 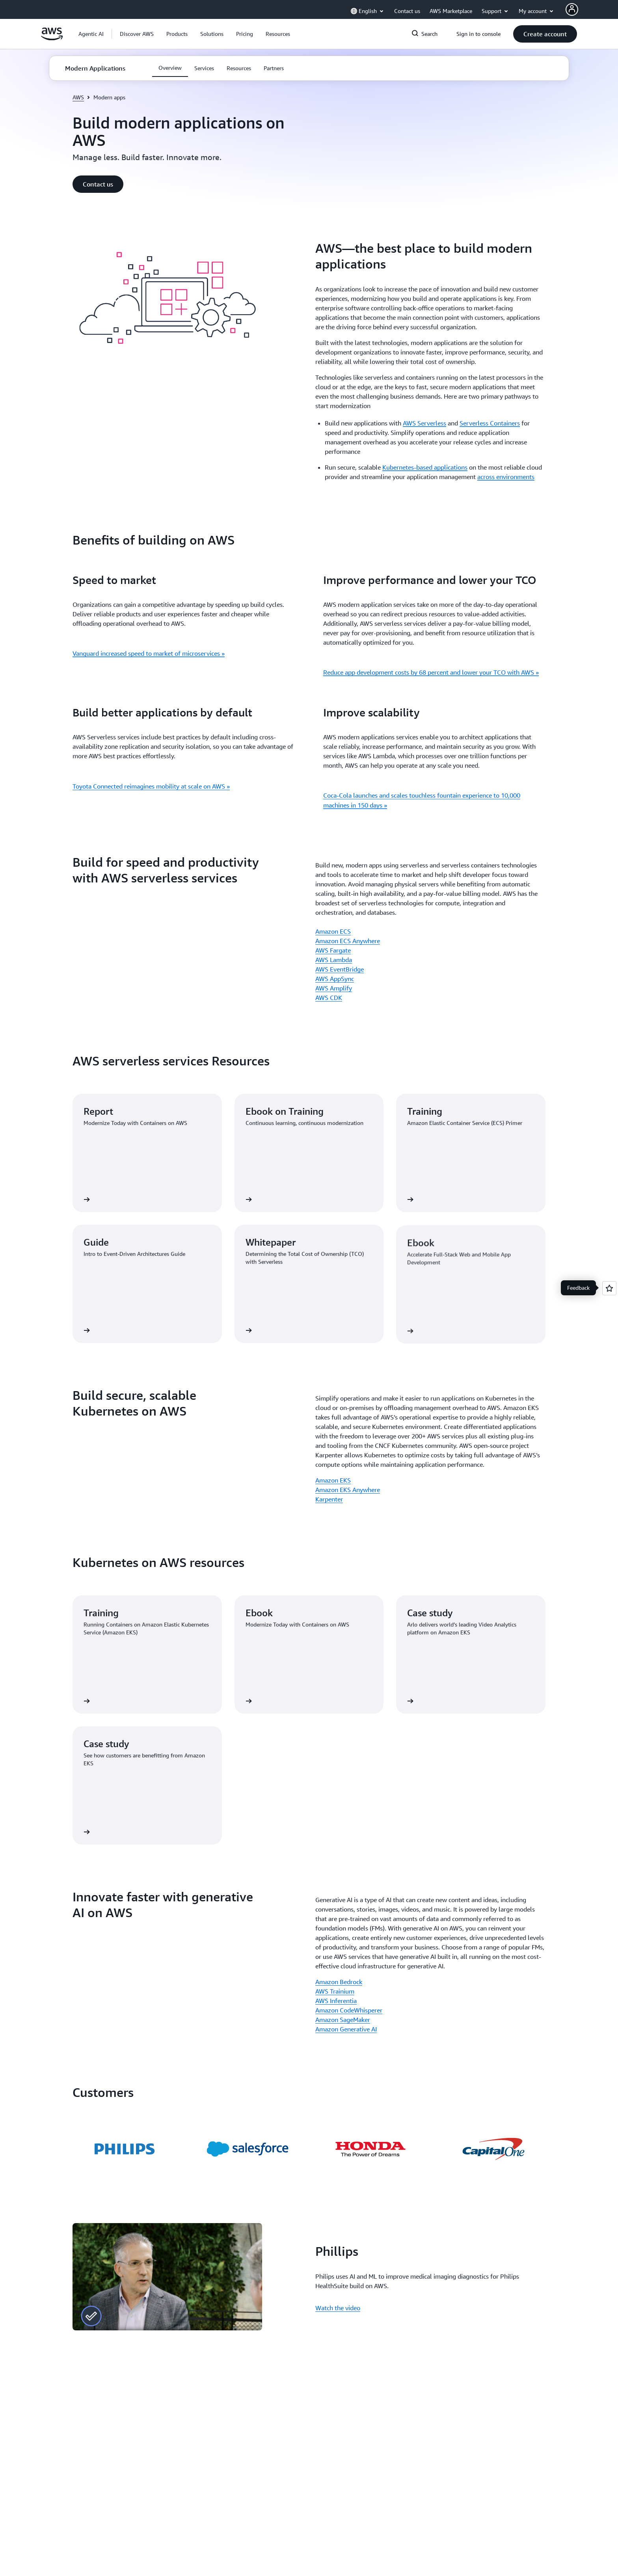 I want to click on AWS Amplify, so click(x=333, y=988).